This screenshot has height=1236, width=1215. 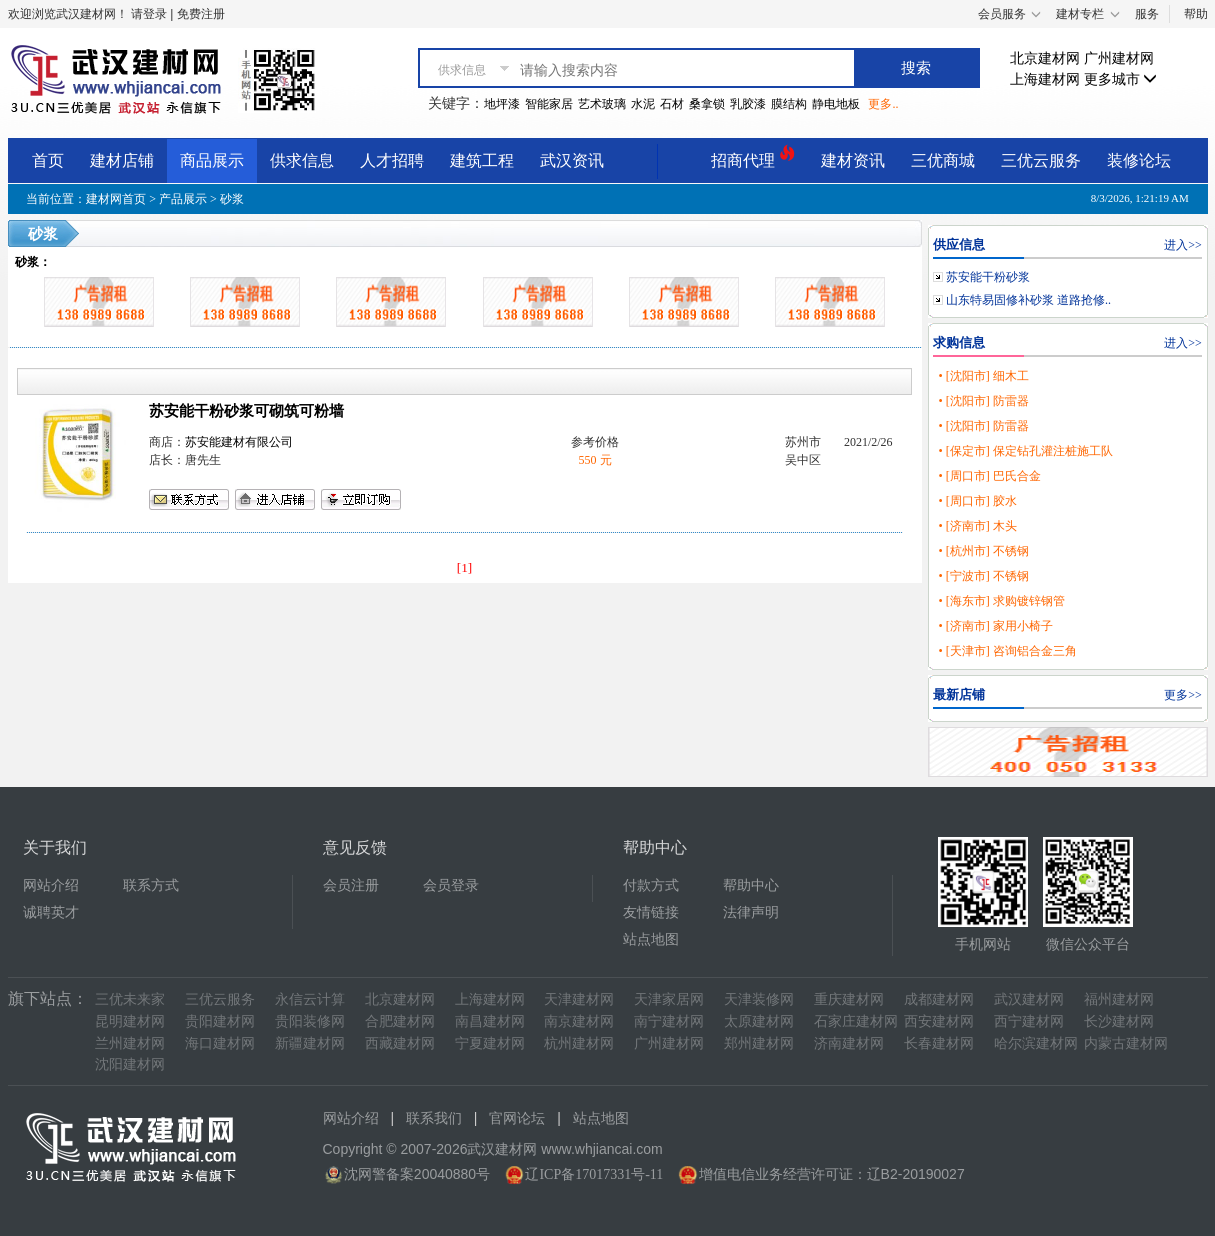 I want to click on 合肥建材网, so click(x=400, y=1021).